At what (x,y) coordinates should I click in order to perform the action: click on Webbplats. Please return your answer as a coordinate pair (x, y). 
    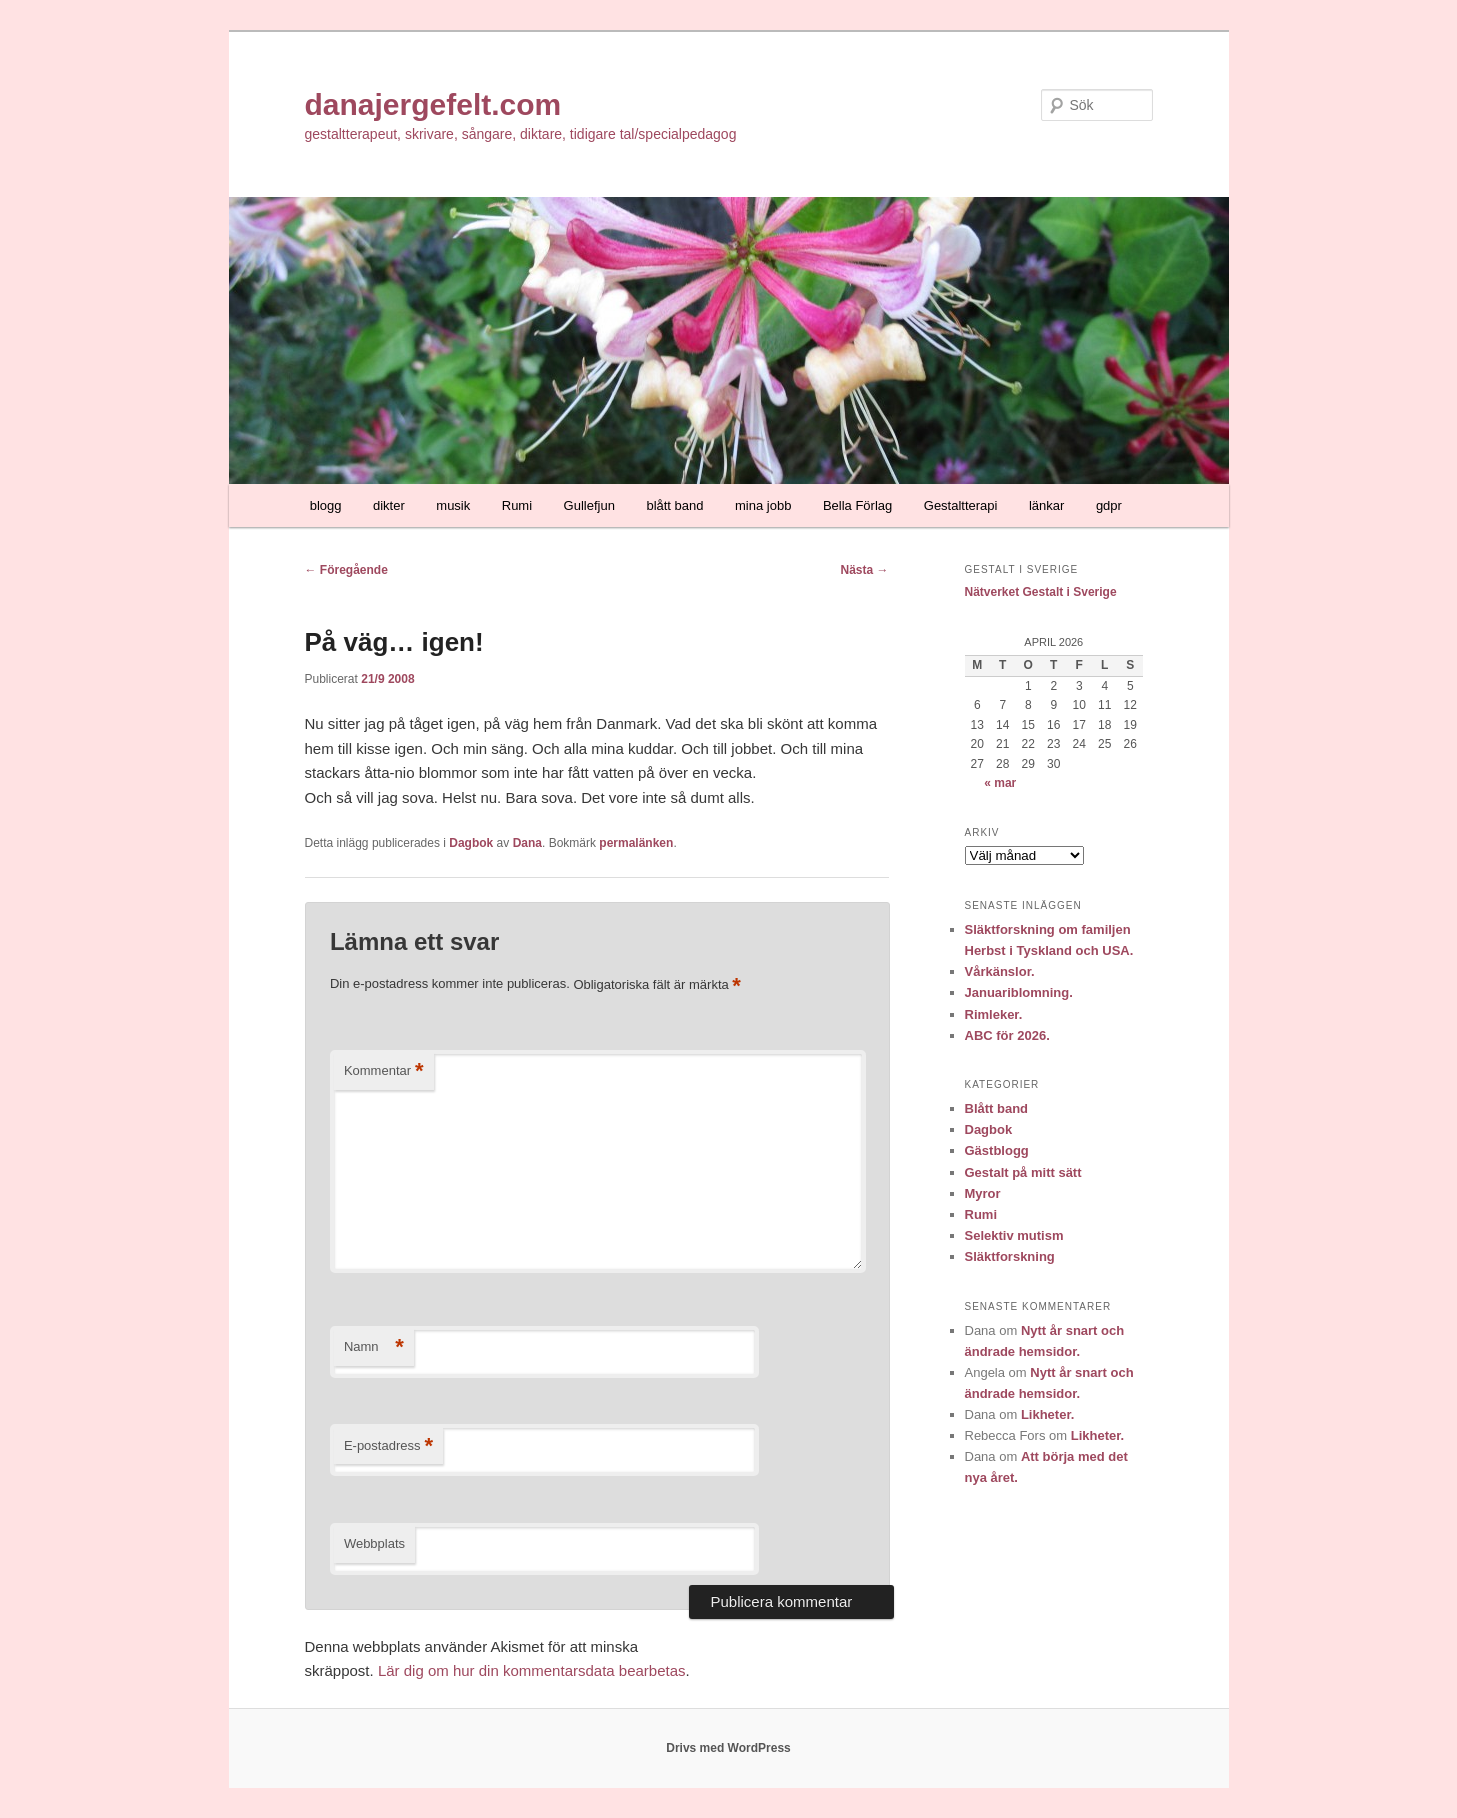
    Looking at the image, I should click on (374, 1543).